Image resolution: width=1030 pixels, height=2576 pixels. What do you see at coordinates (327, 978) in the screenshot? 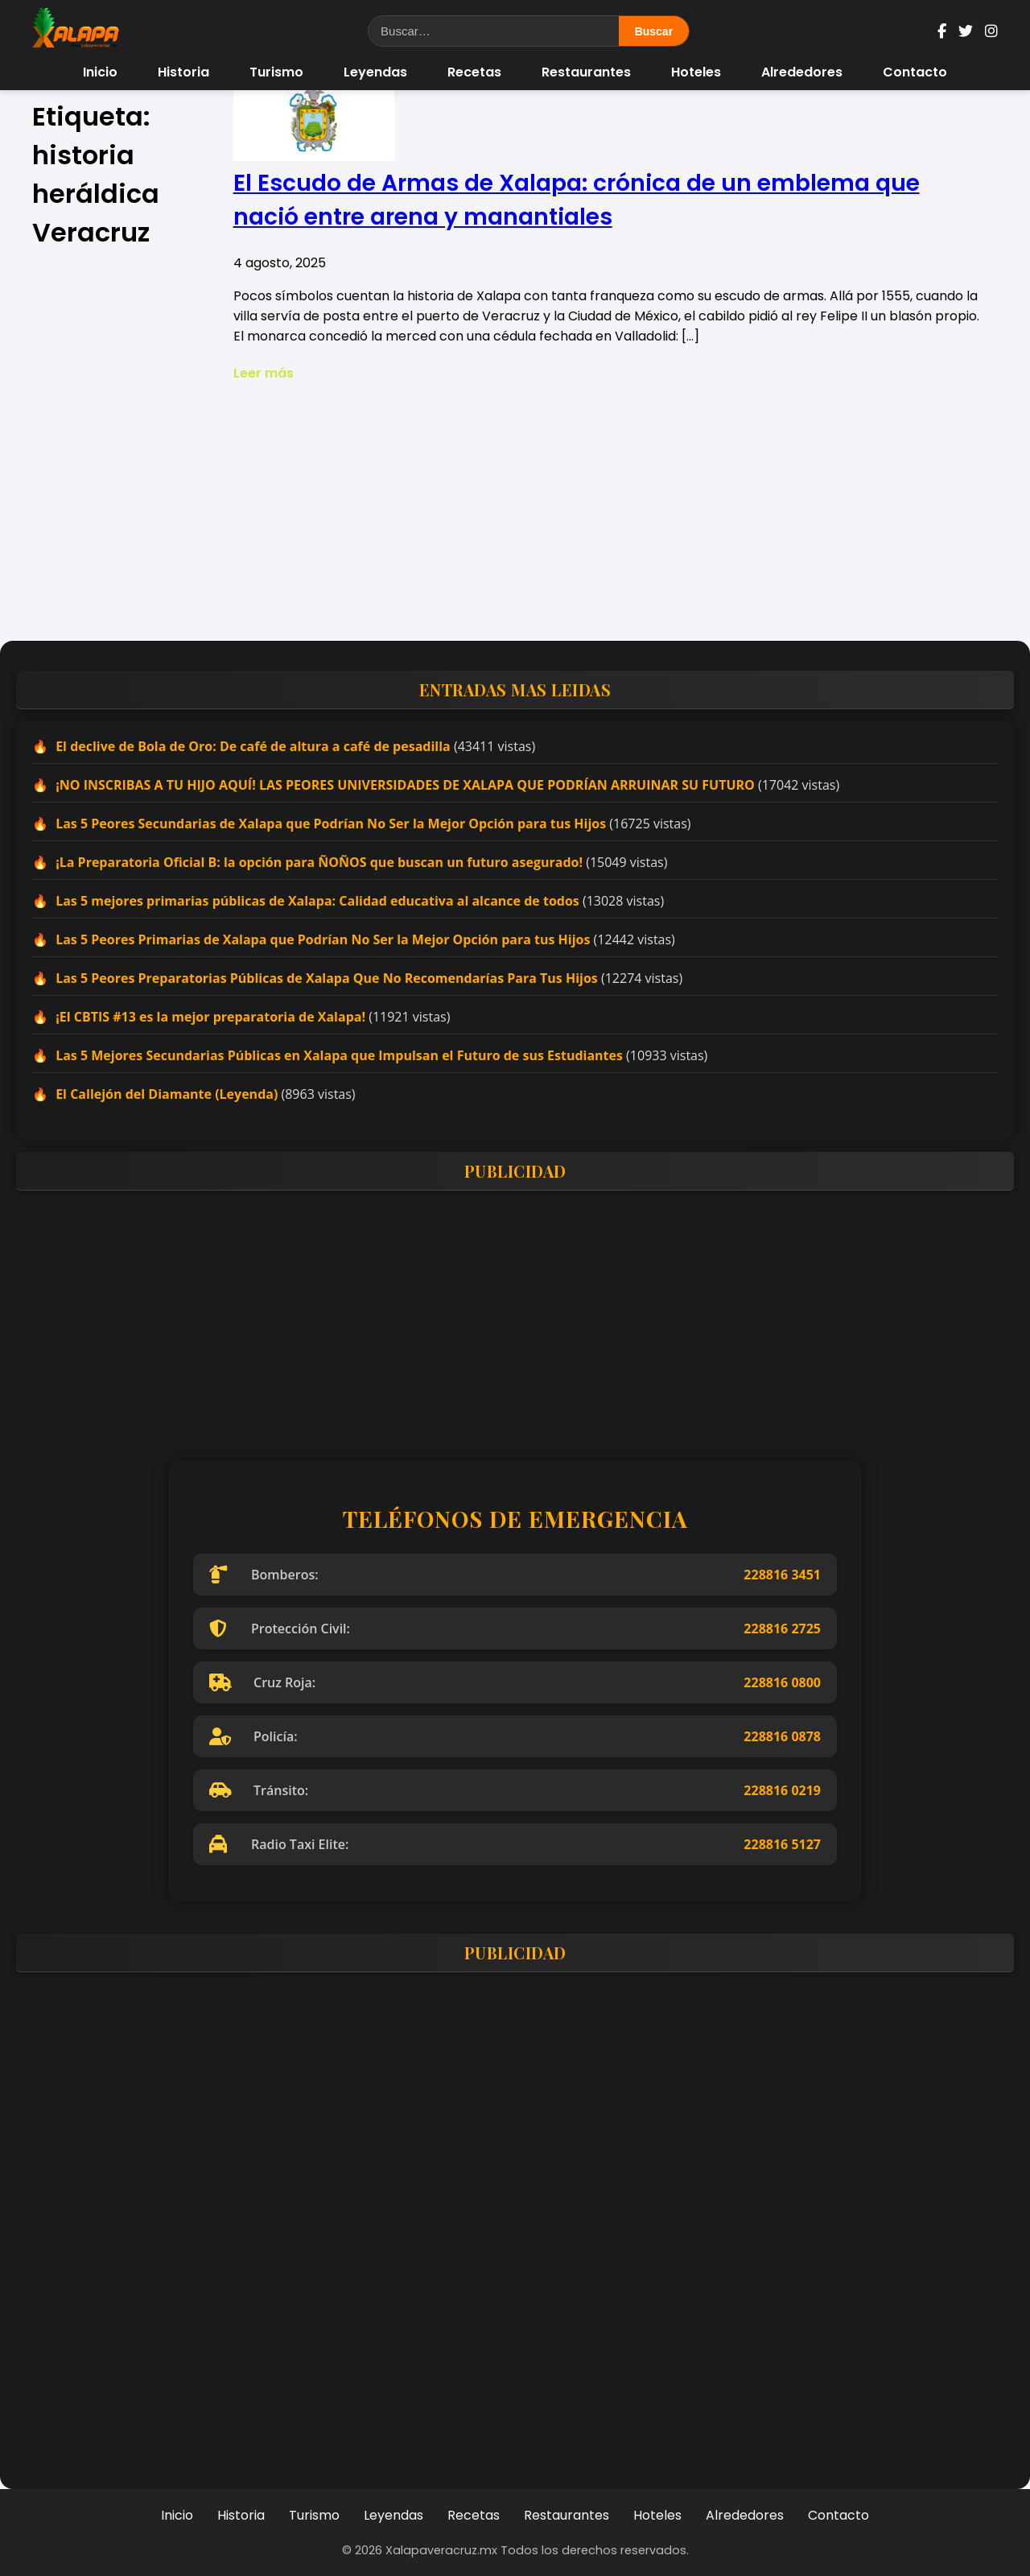
I see `Las 5 Peores Preparatorias Públicas de Xalapa Que No Recomendarías Para Tus Hijos` at bounding box center [327, 978].